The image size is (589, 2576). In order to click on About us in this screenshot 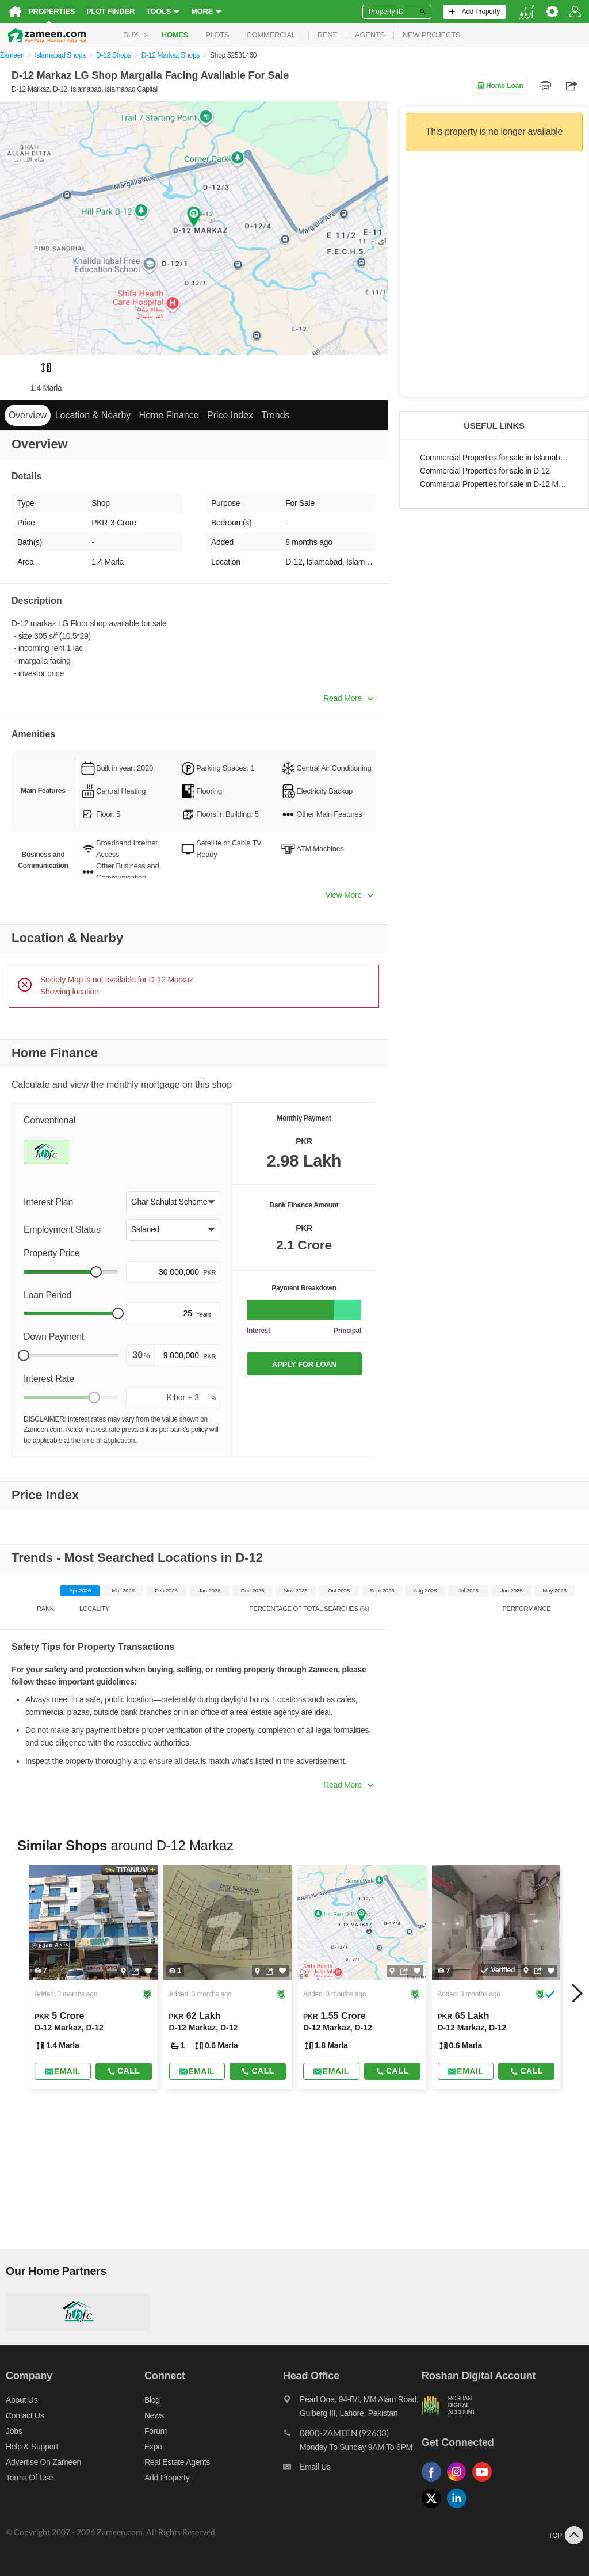, I will do `click(21, 2399)`.